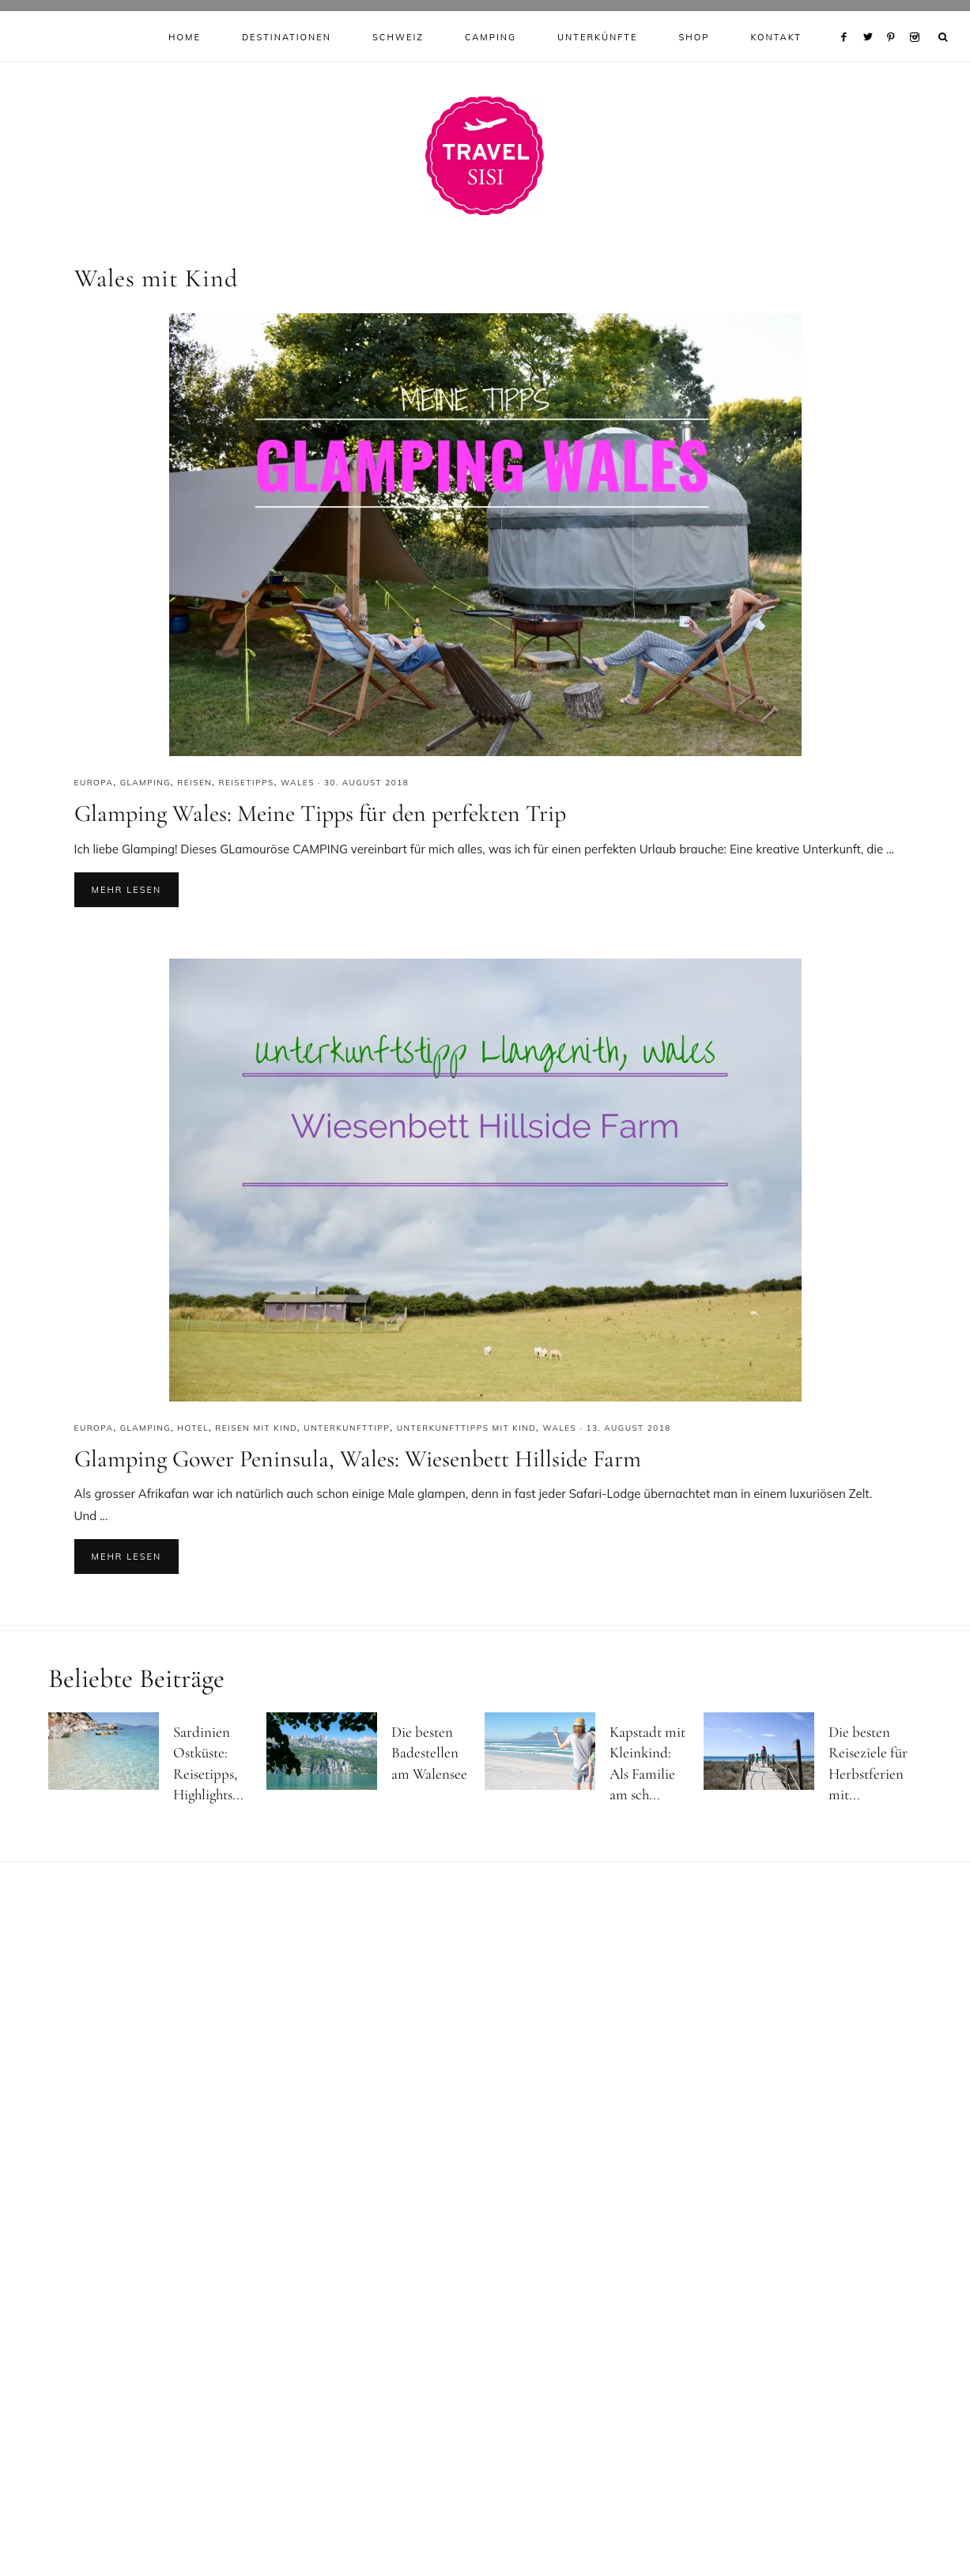  I want to click on Unterkunfttipps mit Kind, so click(467, 1428).